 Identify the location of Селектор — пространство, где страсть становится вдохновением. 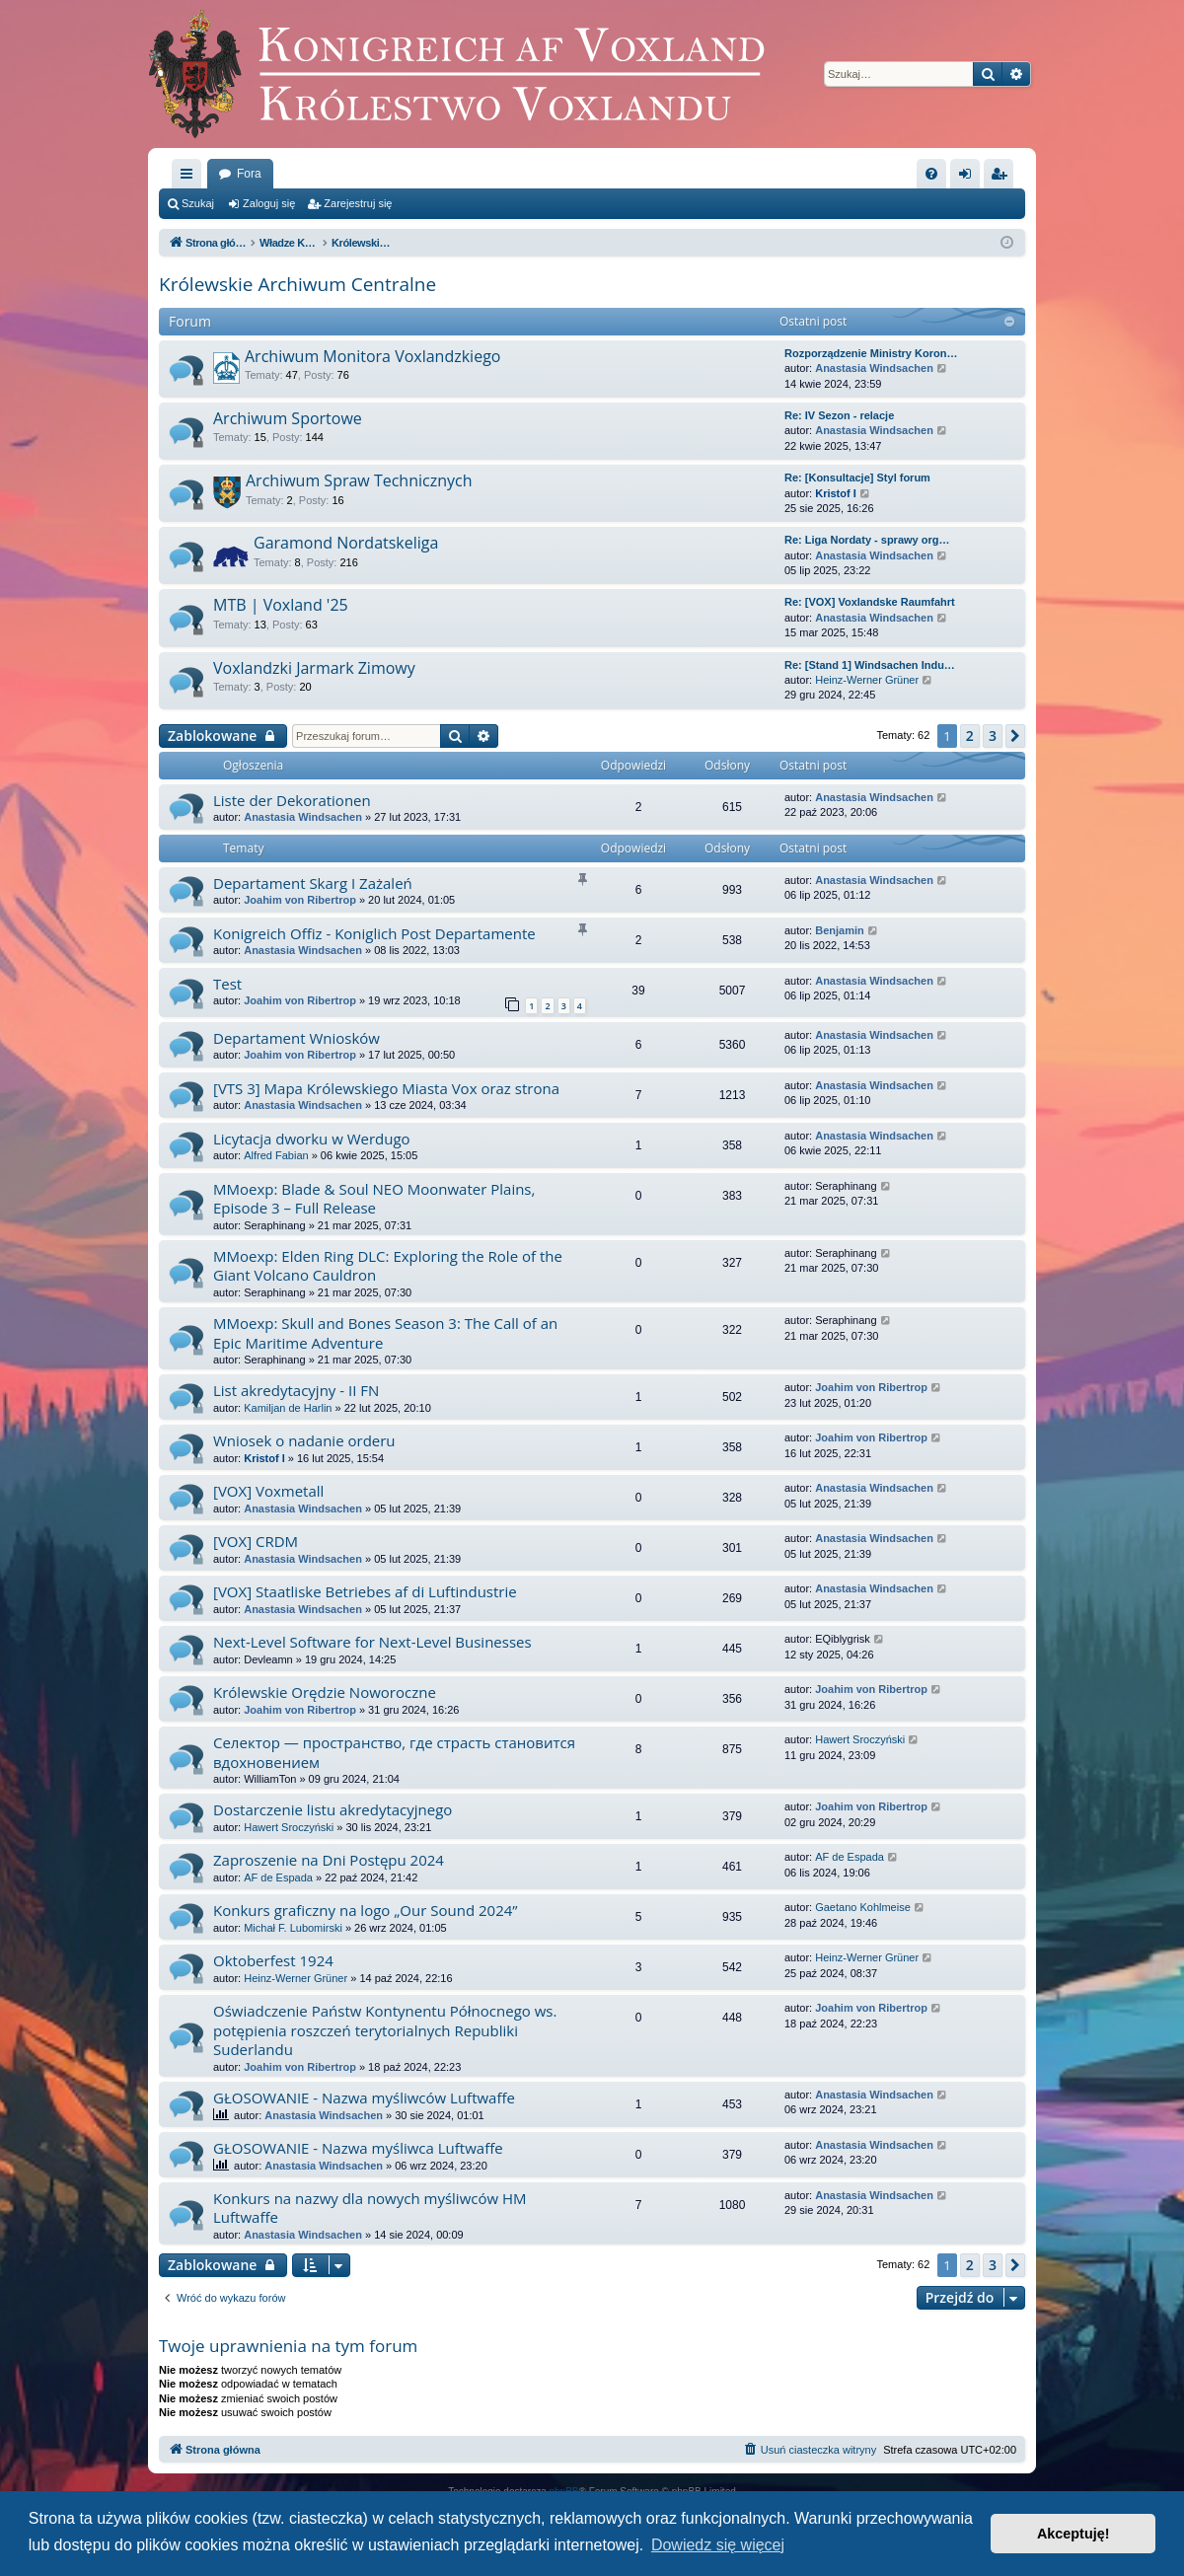
(394, 1751).